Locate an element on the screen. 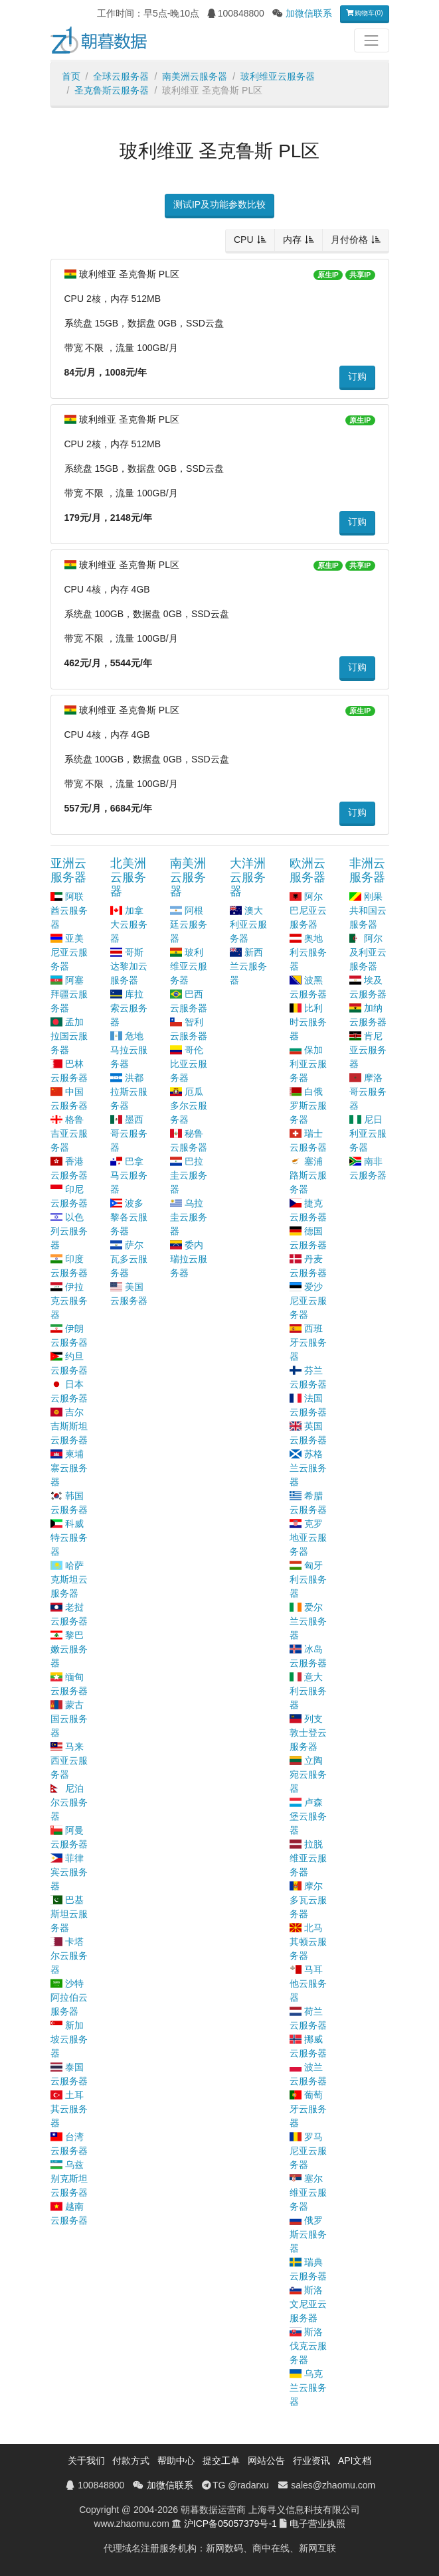 This screenshot has height=2576, width=439. 尼泊尔云服务器 is located at coordinates (69, 1802).